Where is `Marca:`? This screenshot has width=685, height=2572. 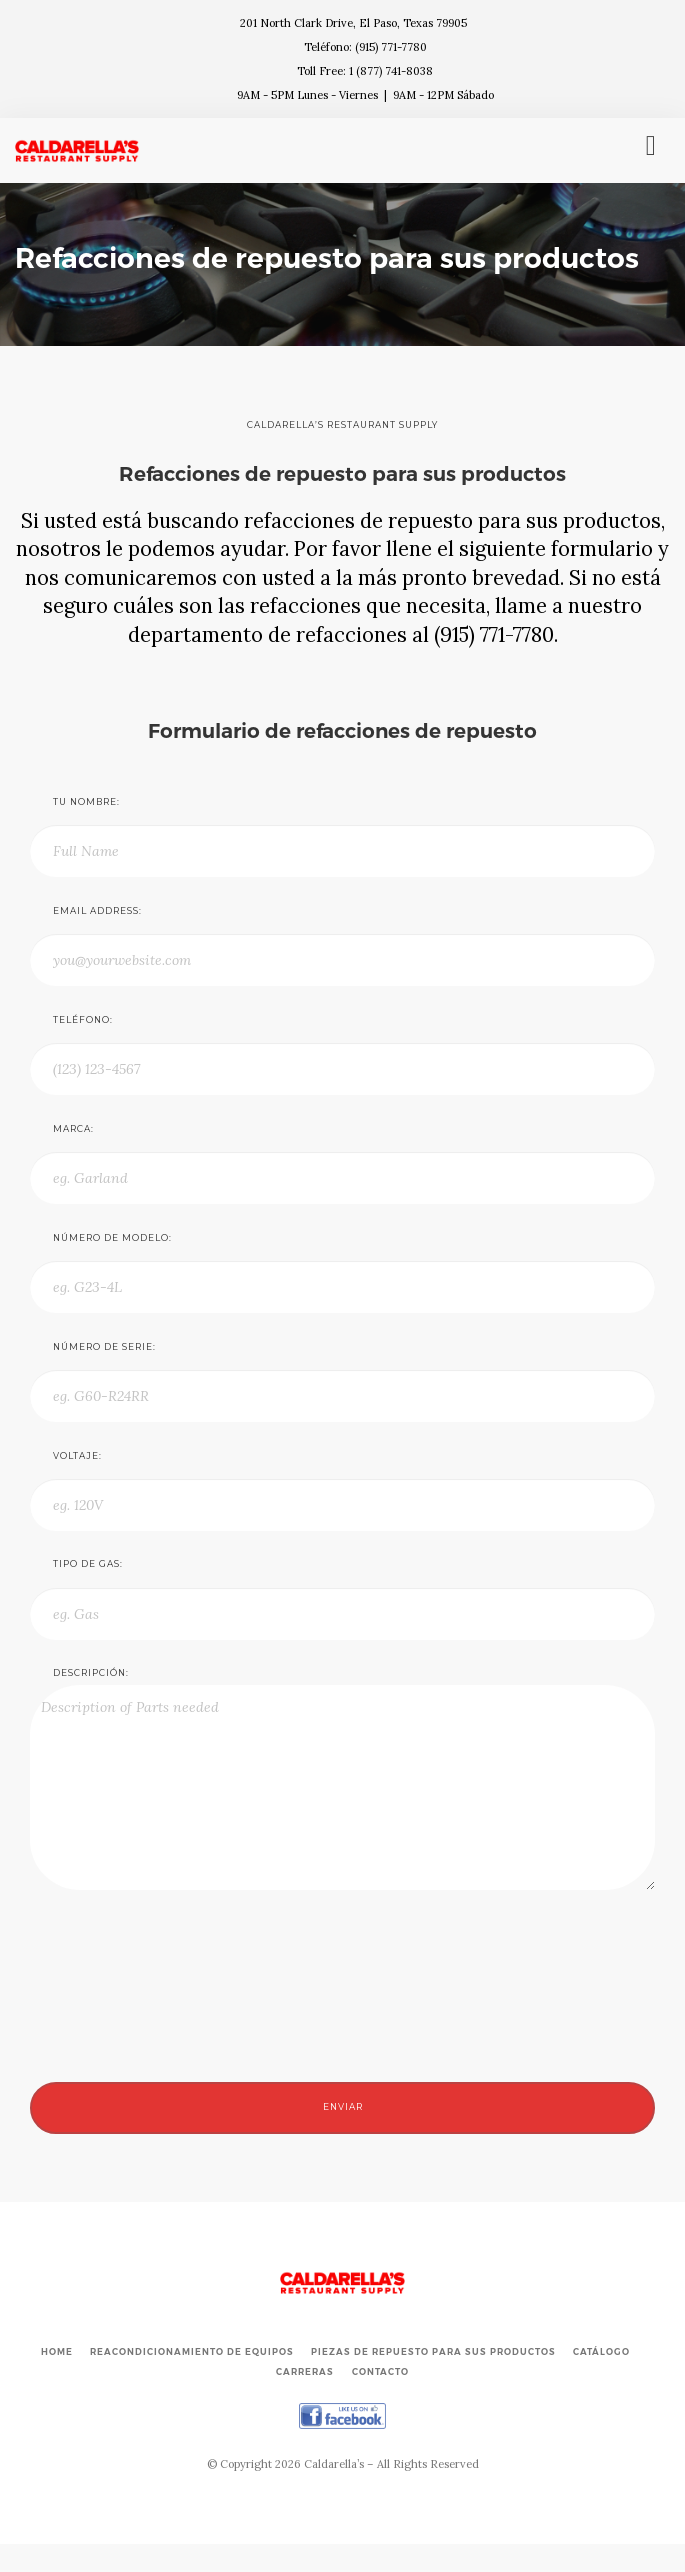 Marca: is located at coordinates (73, 1129).